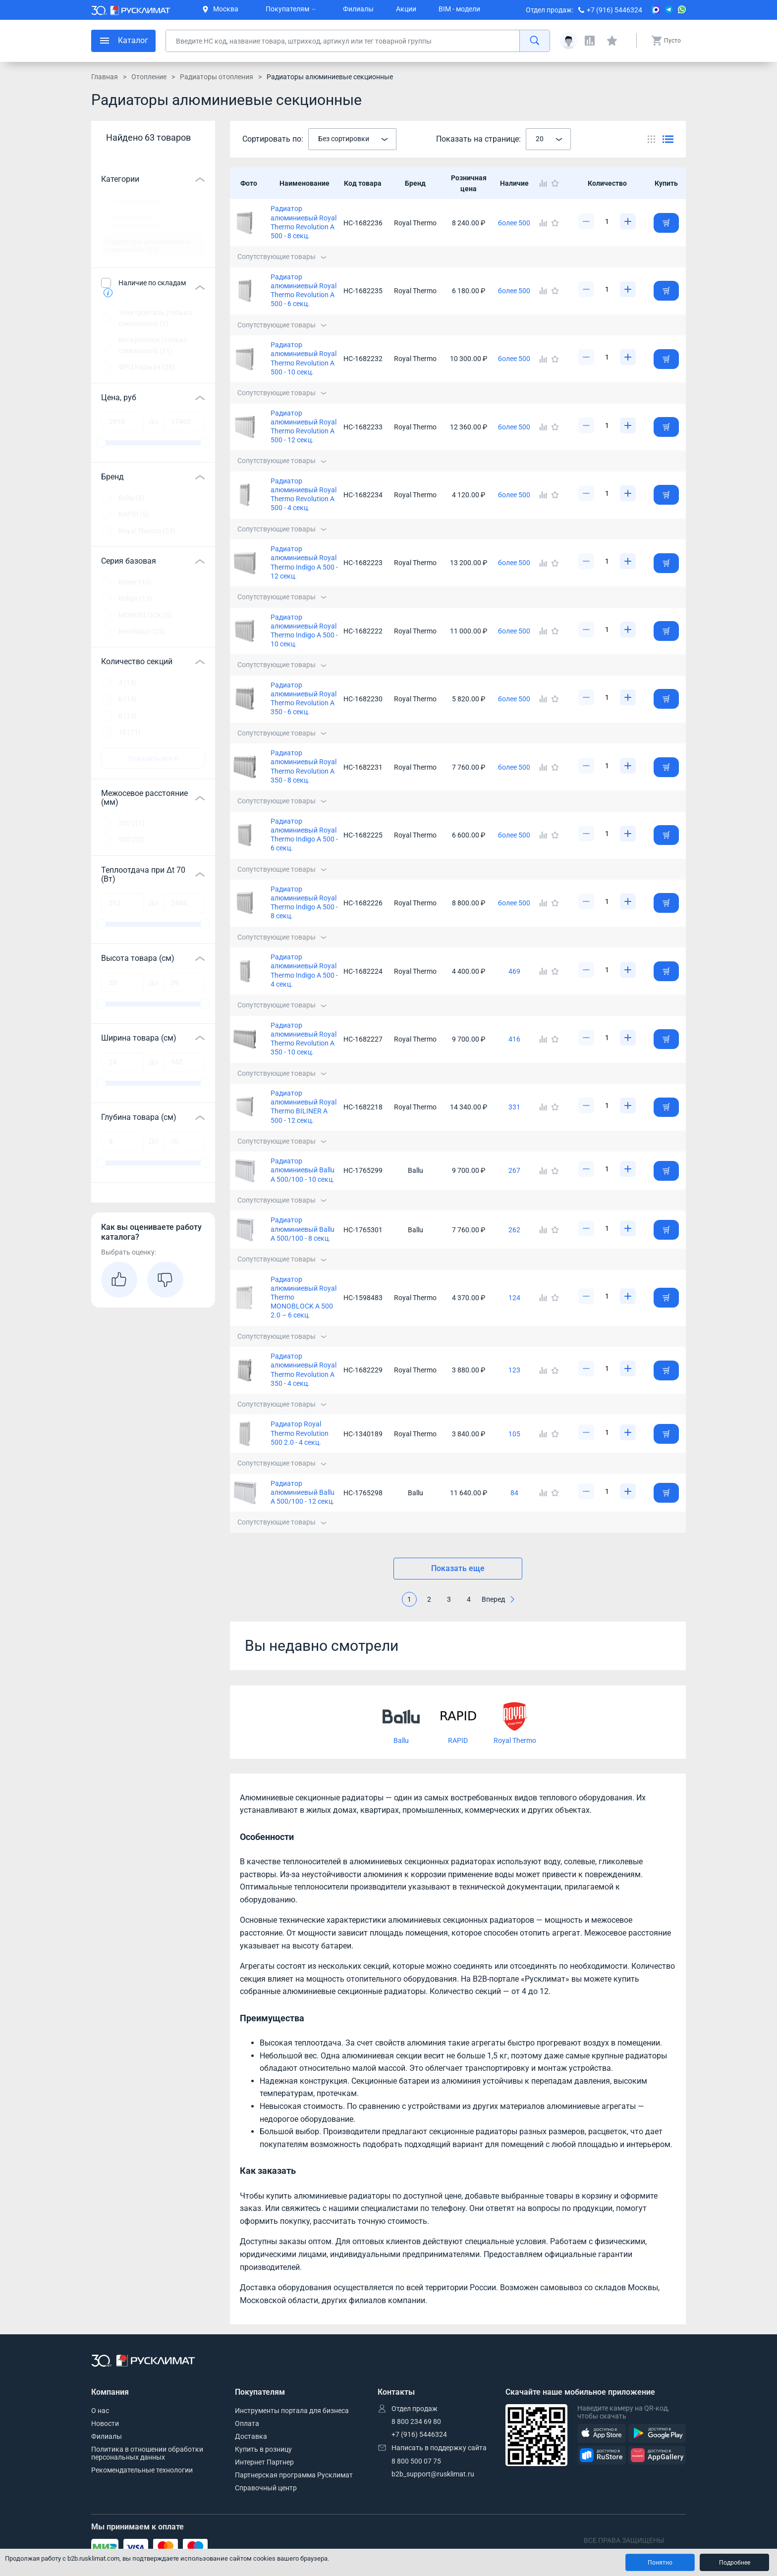 The height and width of the screenshot is (2576, 777). What do you see at coordinates (601, 2433) in the screenshot?
I see `[AppStore]` at bounding box center [601, 2433].